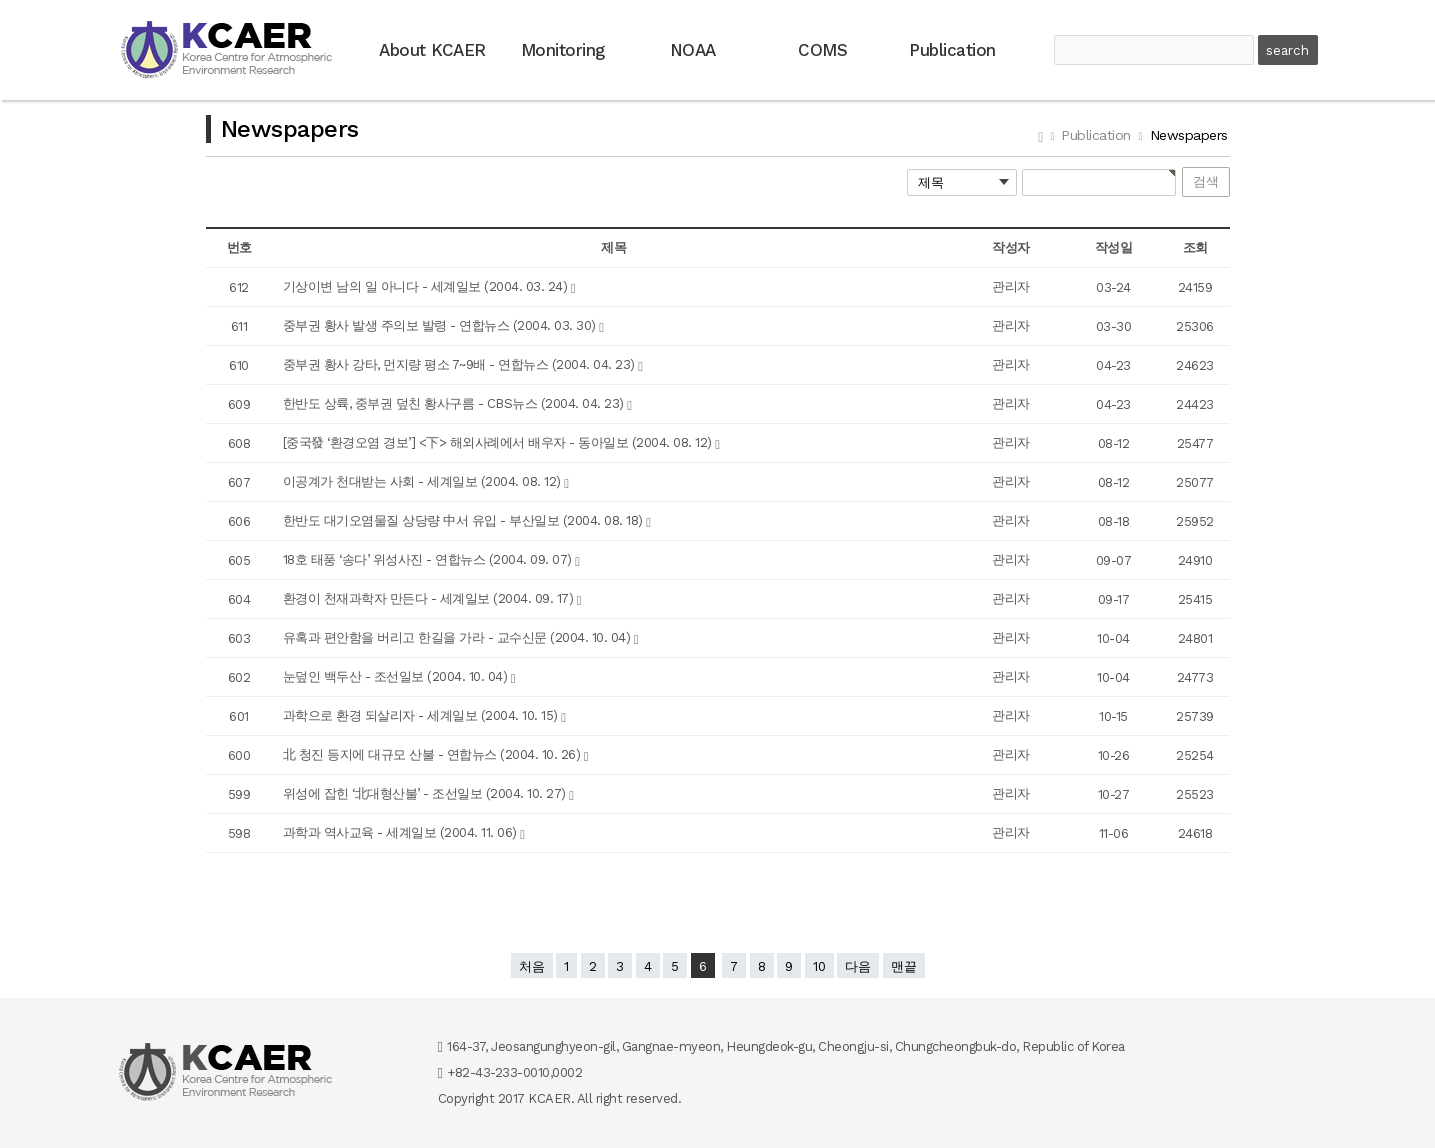 The image size is (1435, 1148). I want to click on About KCAER, so click(432, 50).